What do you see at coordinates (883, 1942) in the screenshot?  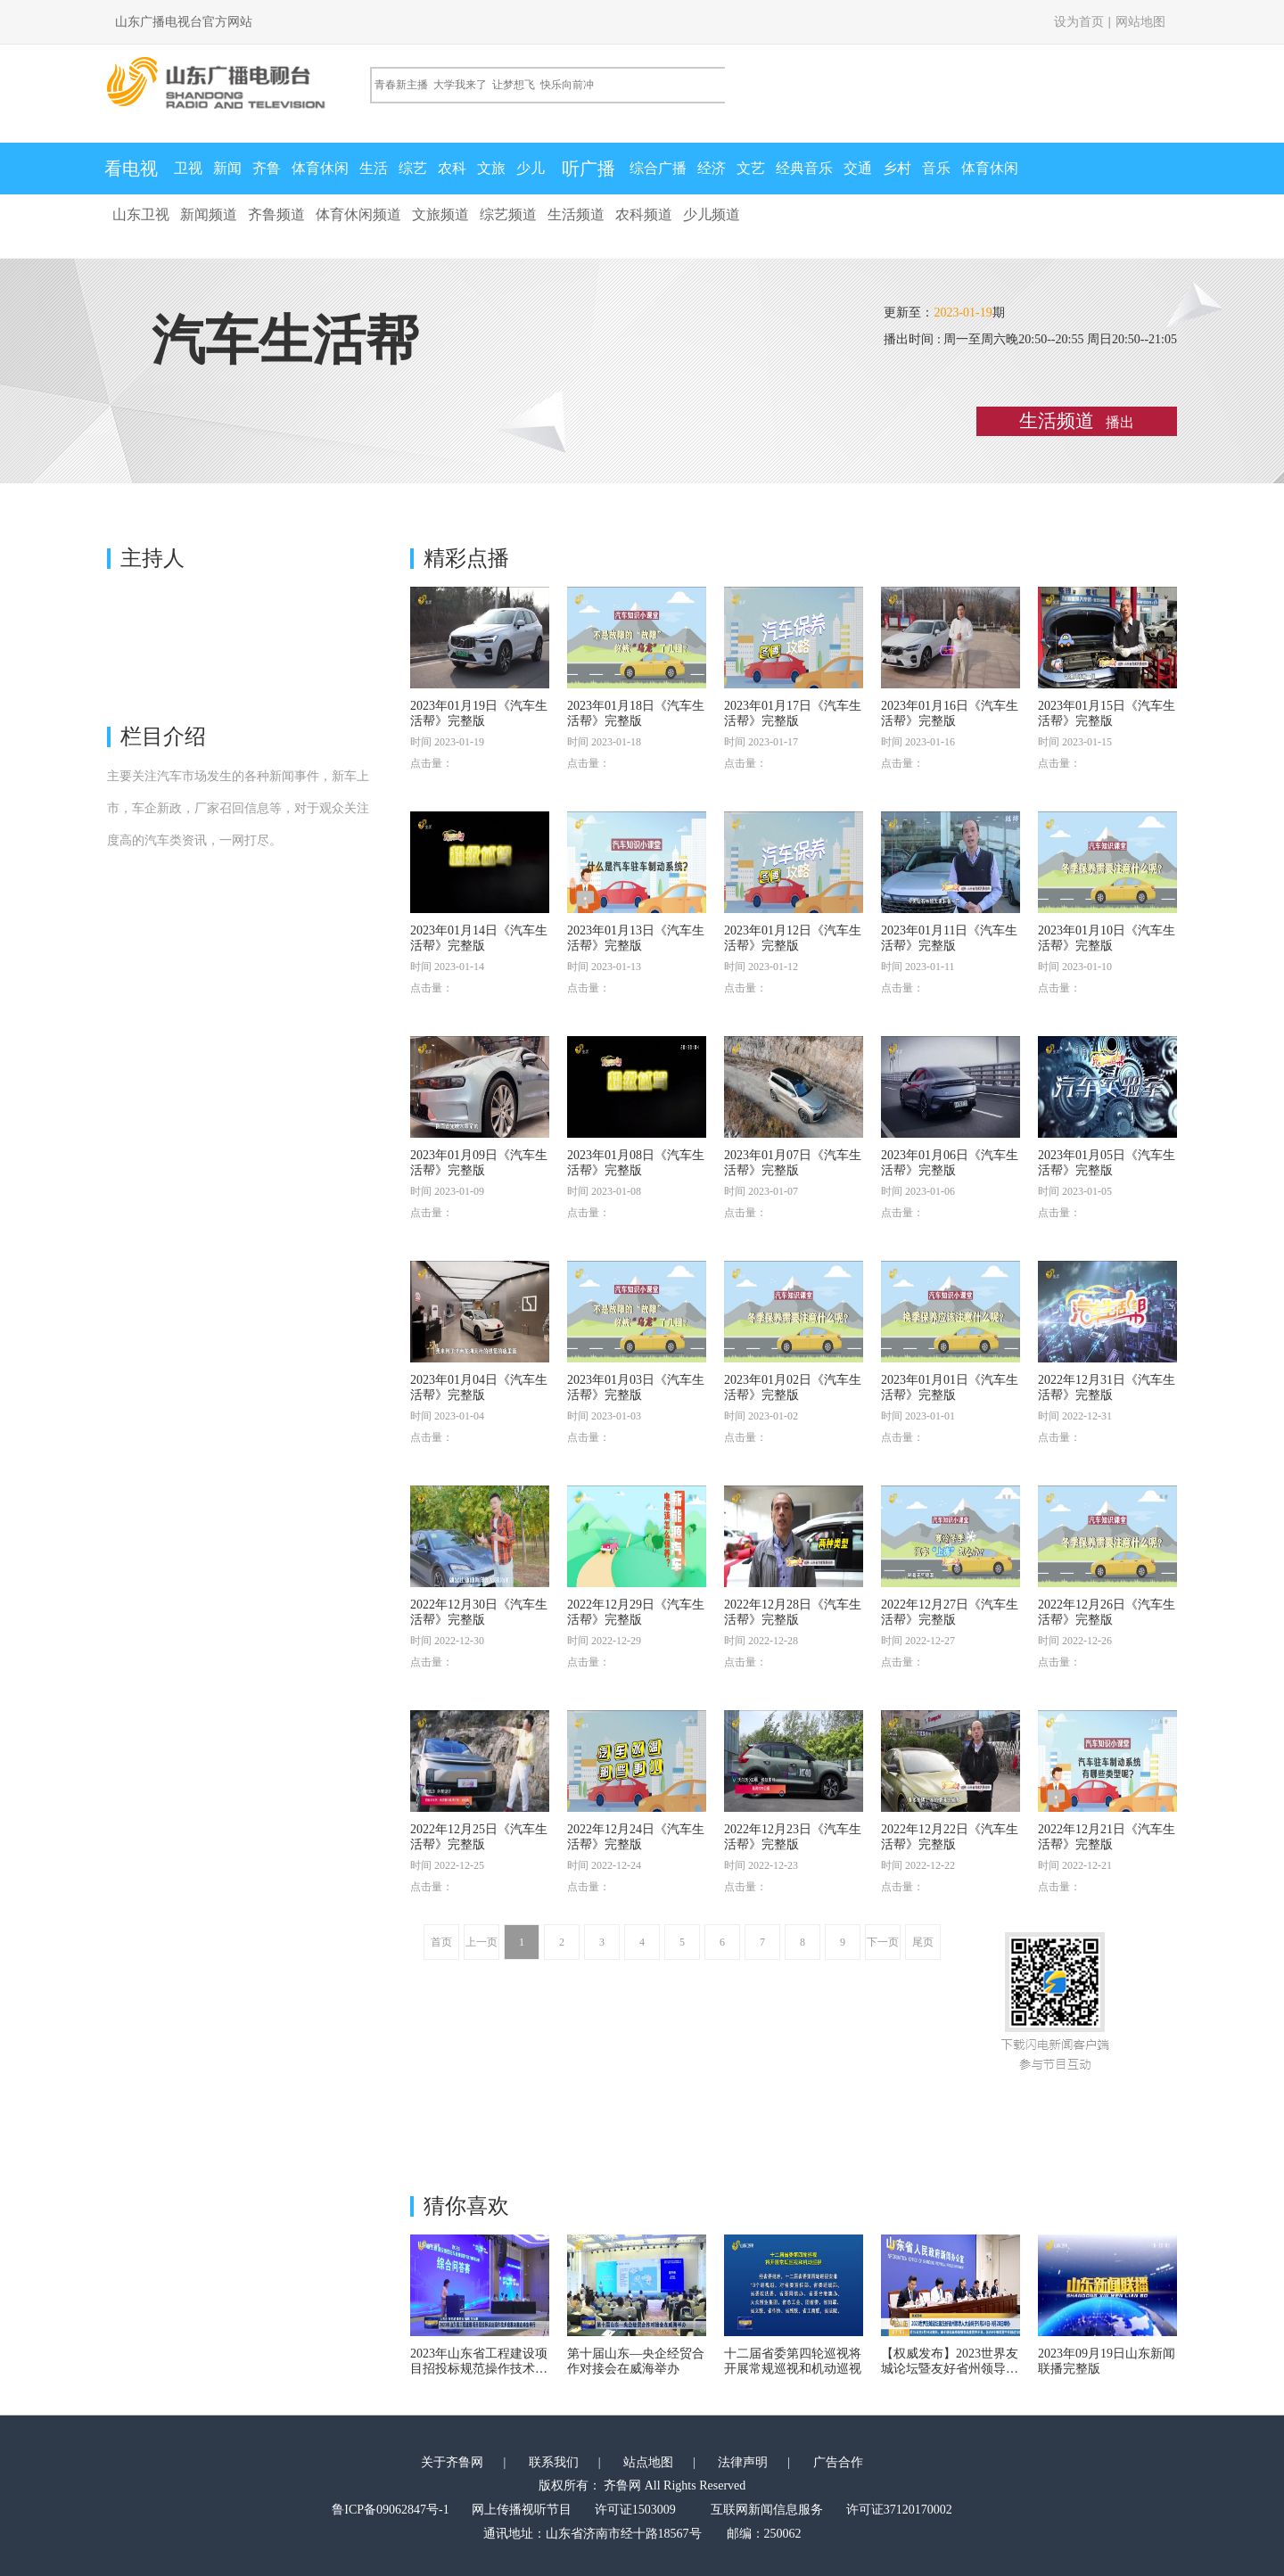 I see `下一页` at bounding box center [883, 1942].